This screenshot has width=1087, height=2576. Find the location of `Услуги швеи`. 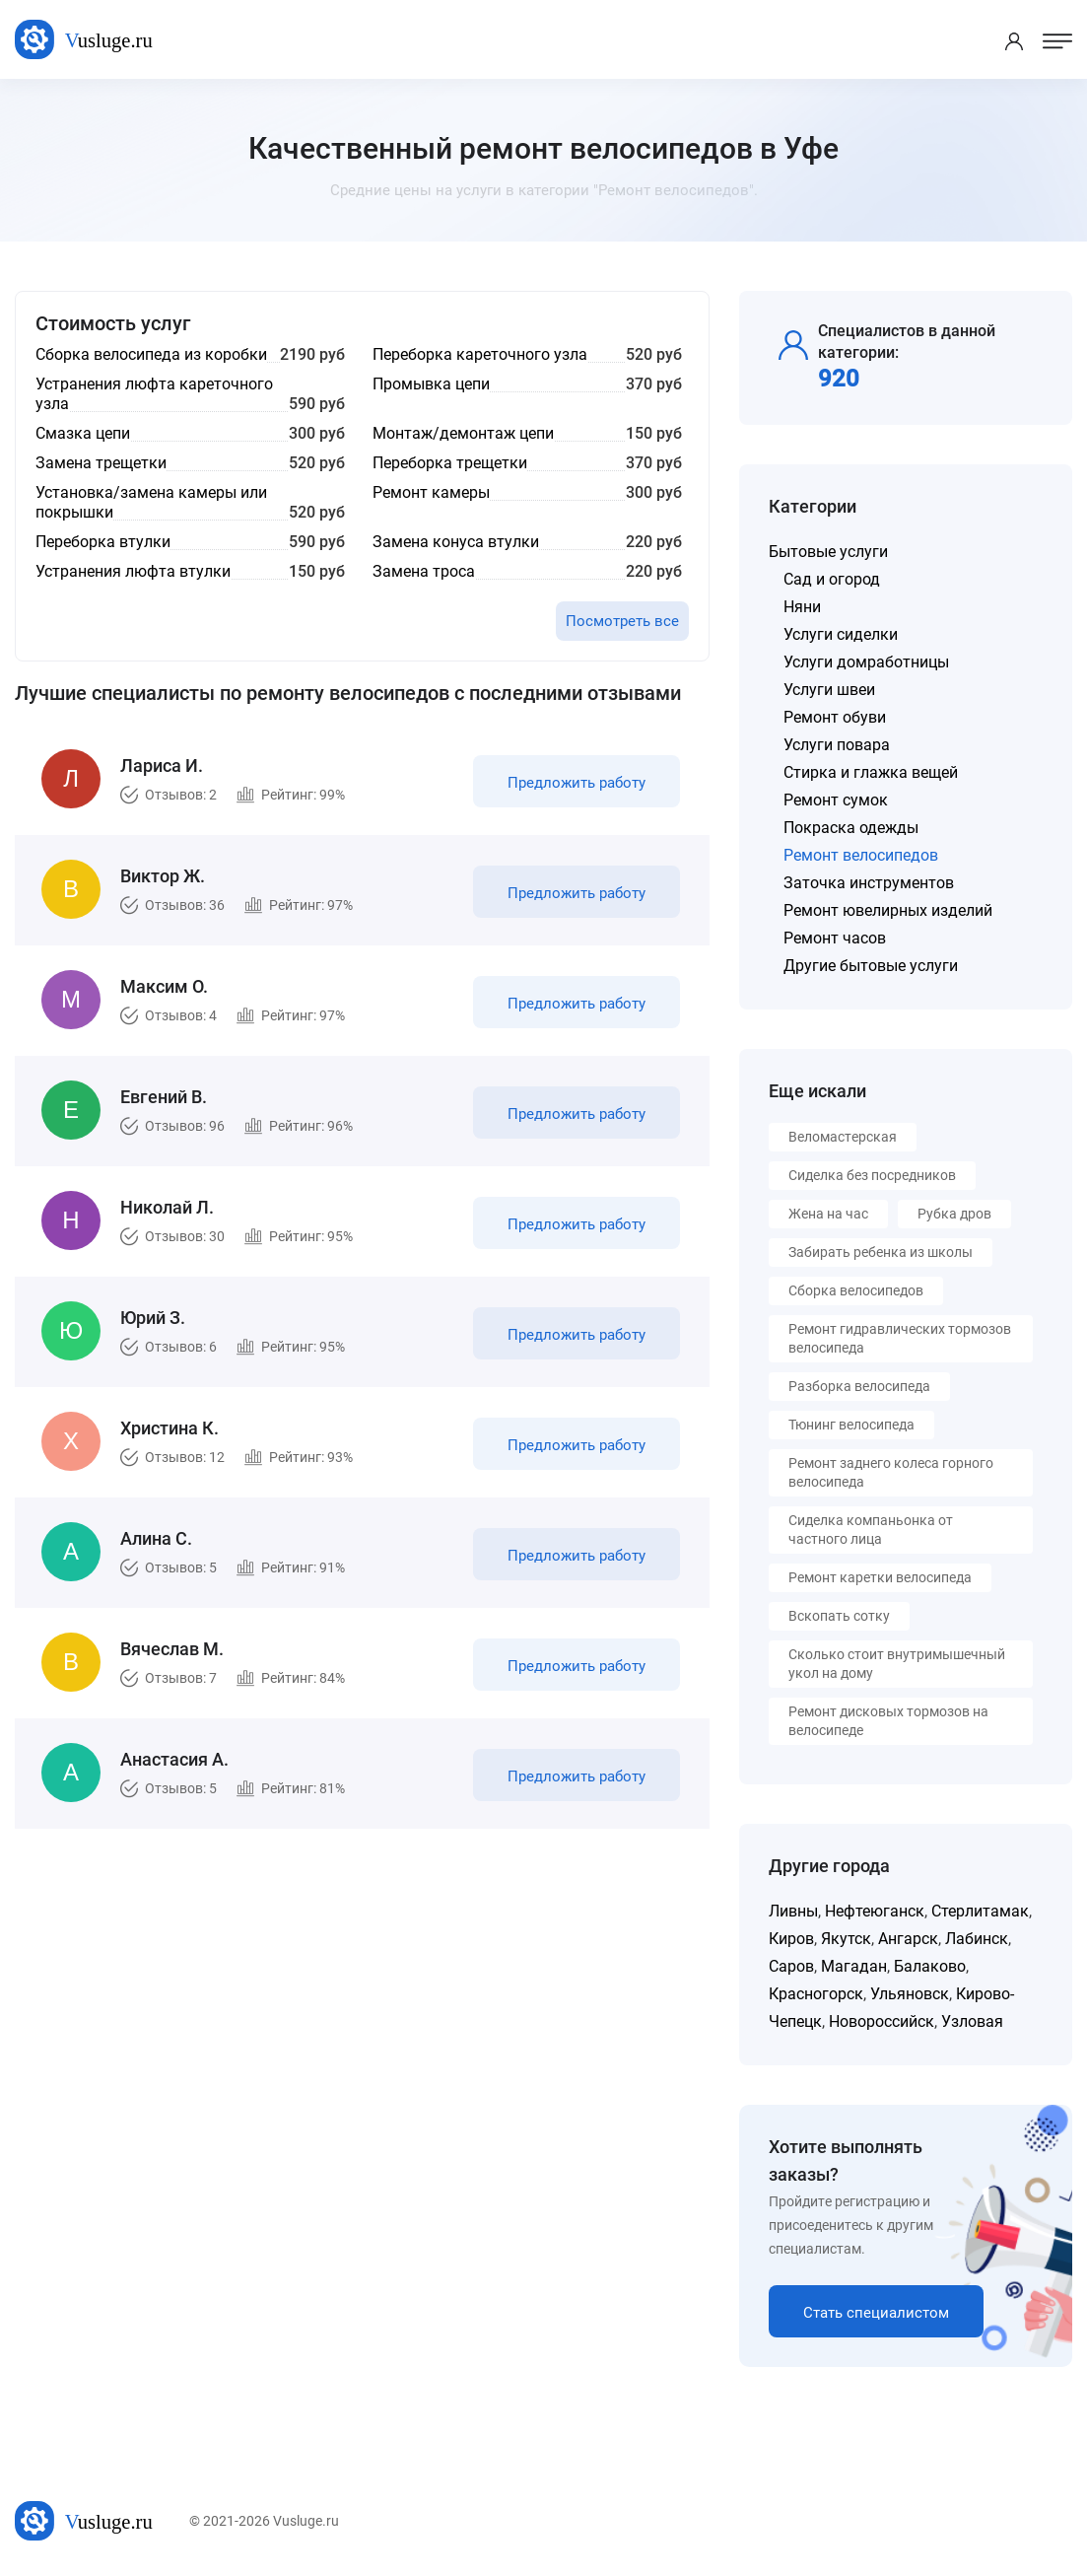

Услуги швеи is located at coordinates (829, 689).